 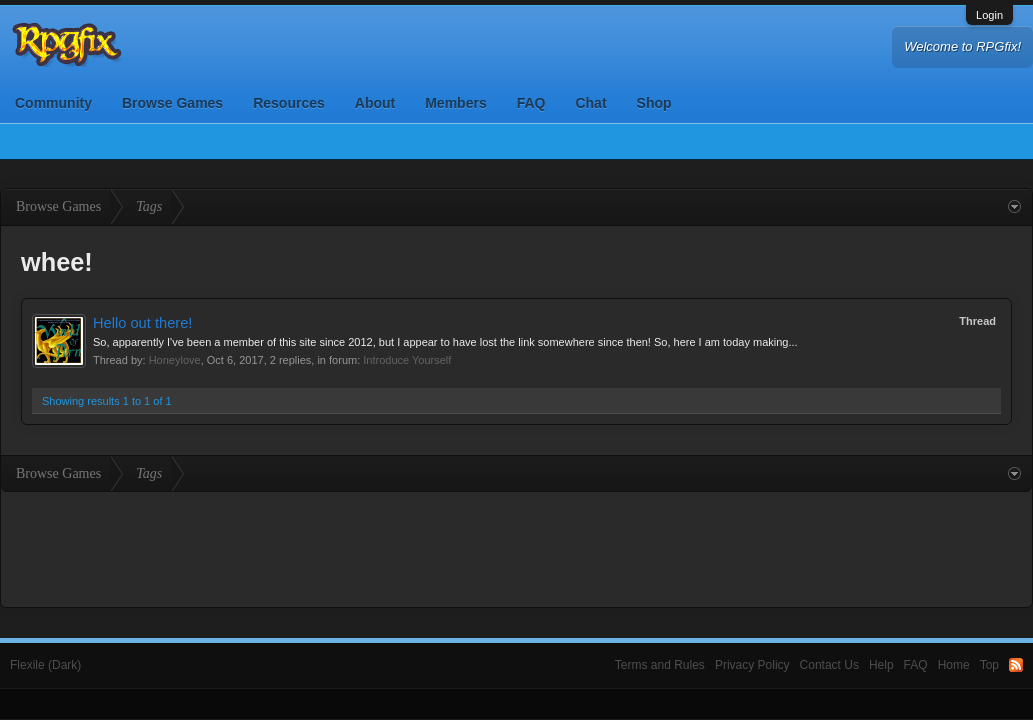 What do you see at coordinates (517, 547) in the screenshot?
I see `[Advertisement]` at bounding box center [517, 547].